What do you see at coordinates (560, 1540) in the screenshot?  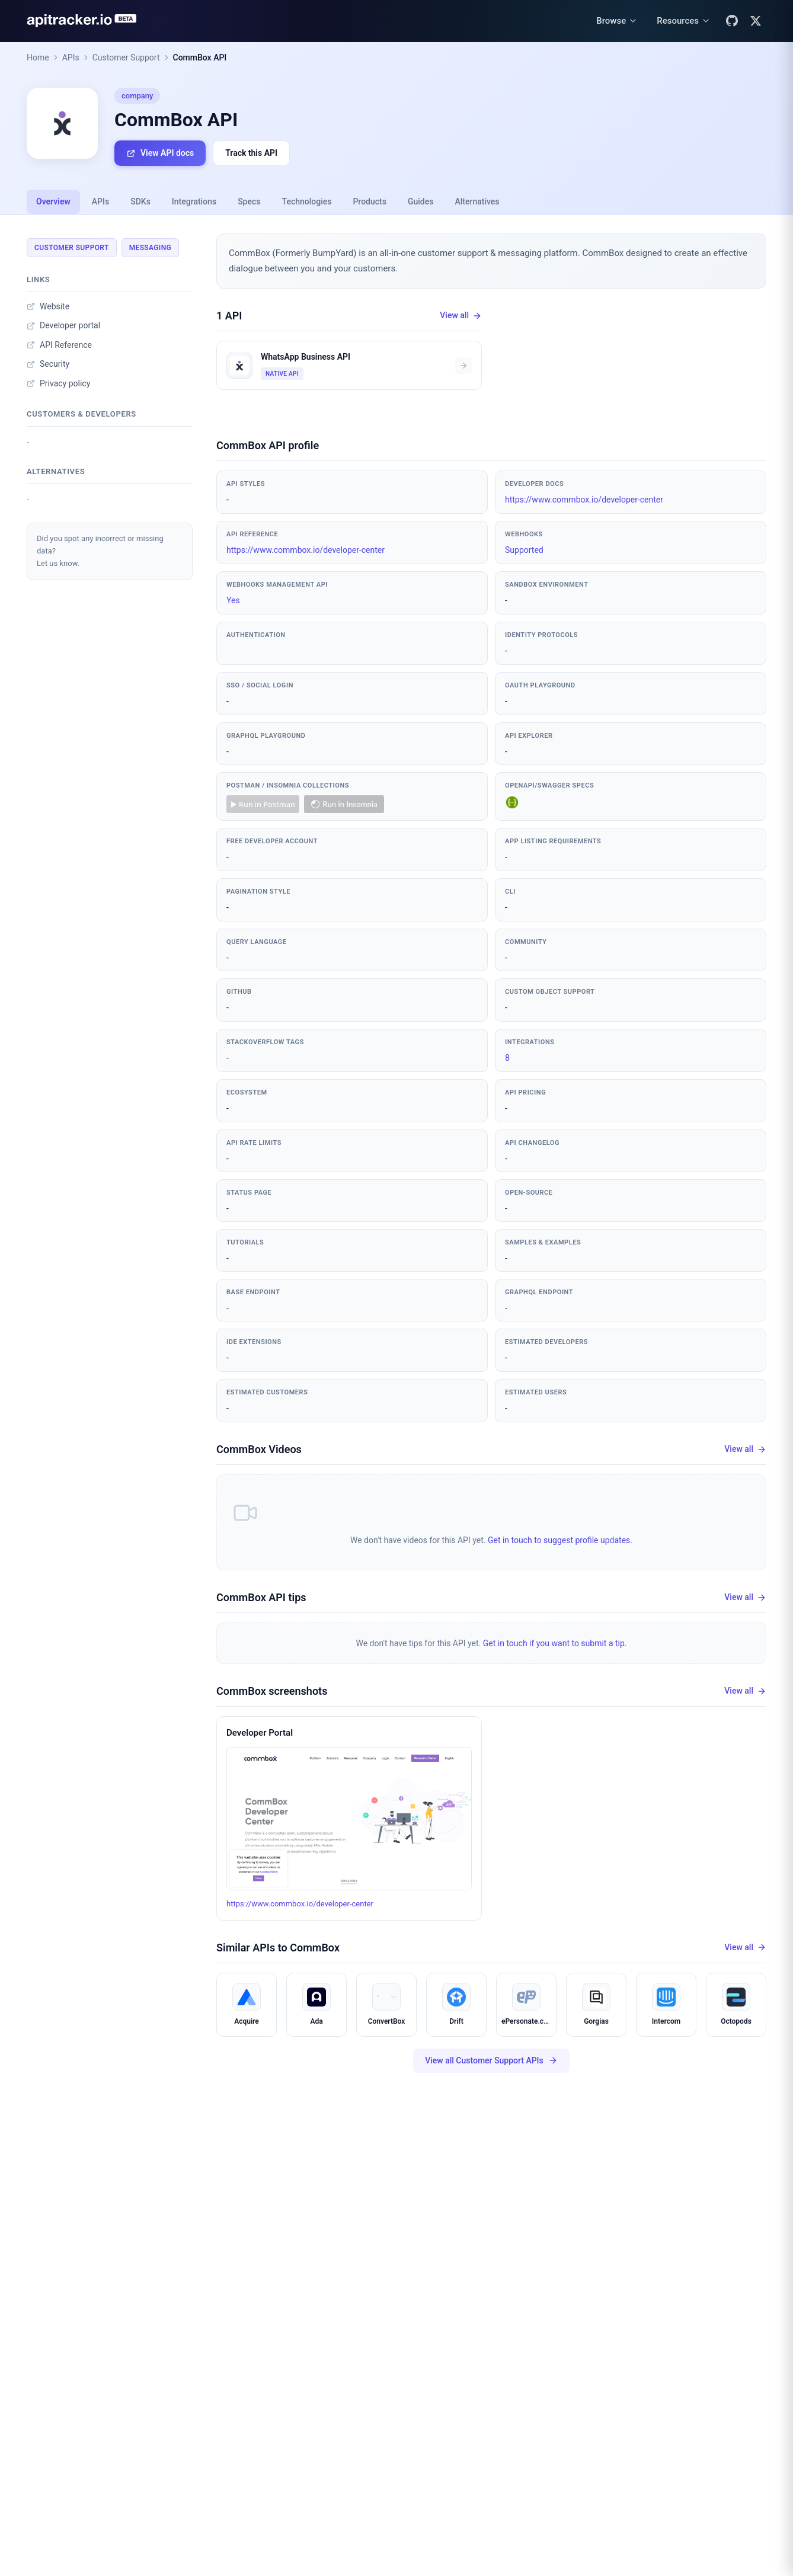 I see `Get in touch to suggest profile updates.` at bounding box center [560, 1540].